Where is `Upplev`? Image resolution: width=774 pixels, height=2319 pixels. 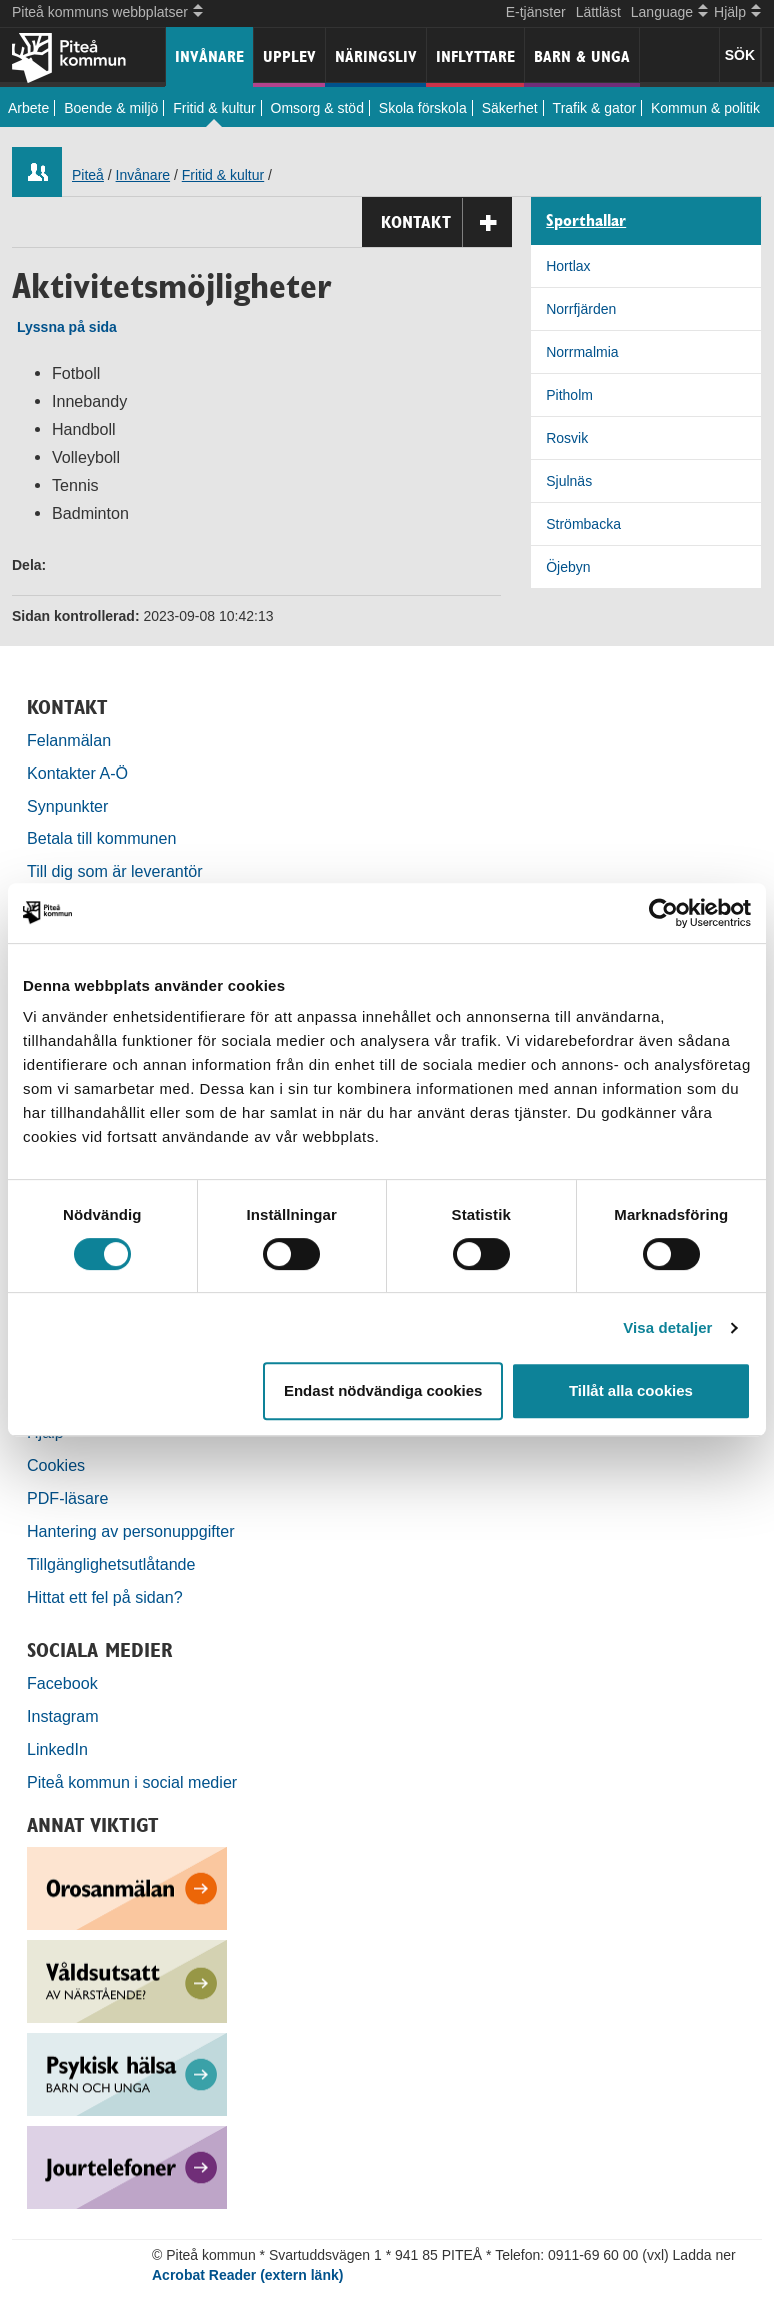 Upplev is located at coordinates (289, 56).